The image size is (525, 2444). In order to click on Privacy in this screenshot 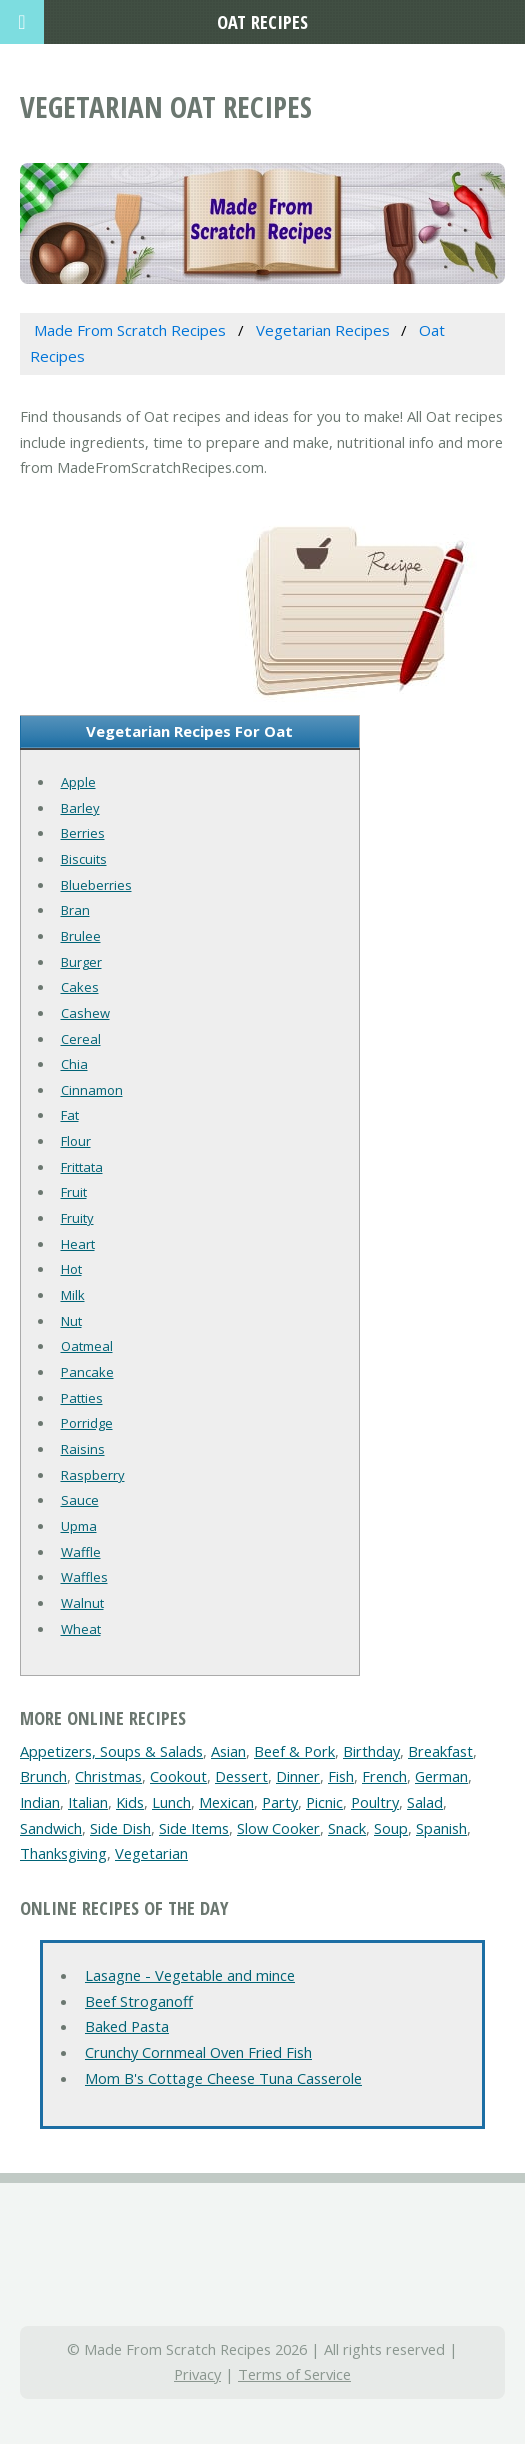, I will do `click(197, 2374)`.